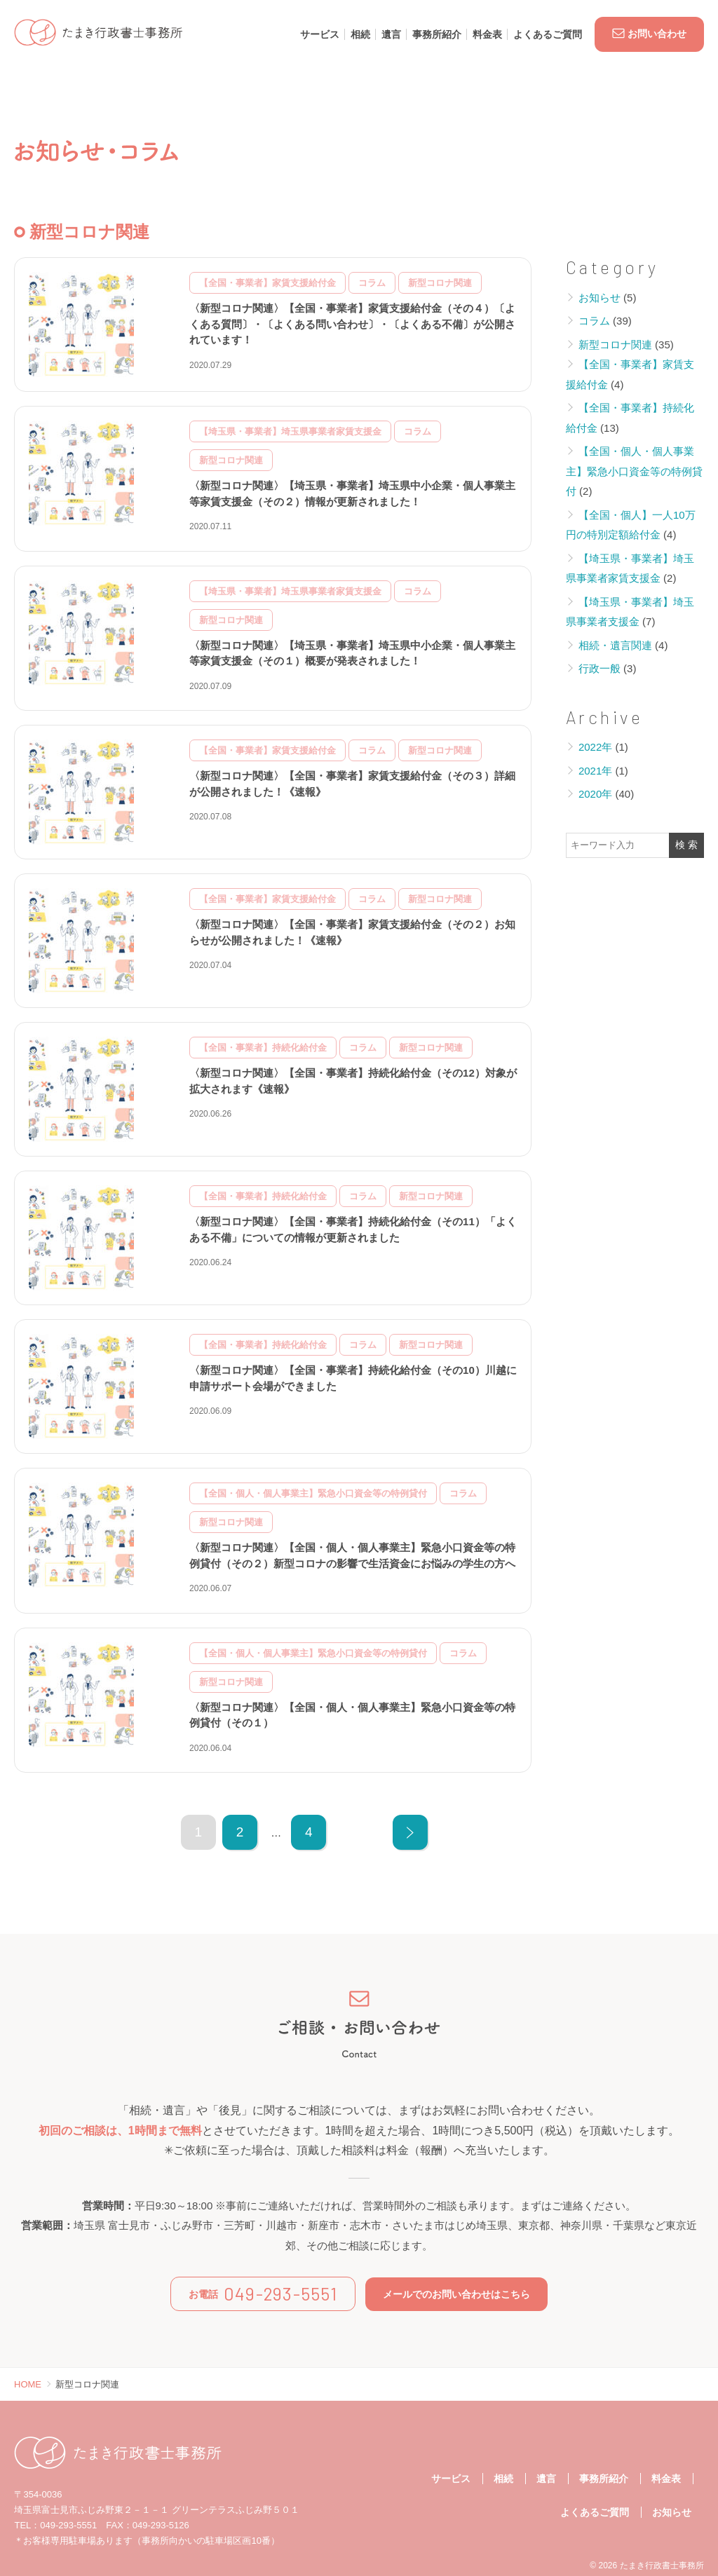  What do you see at coordinates (615, 645) in the screenshot?
I see `相続・遺言関連` at bounding box center [615, 645].